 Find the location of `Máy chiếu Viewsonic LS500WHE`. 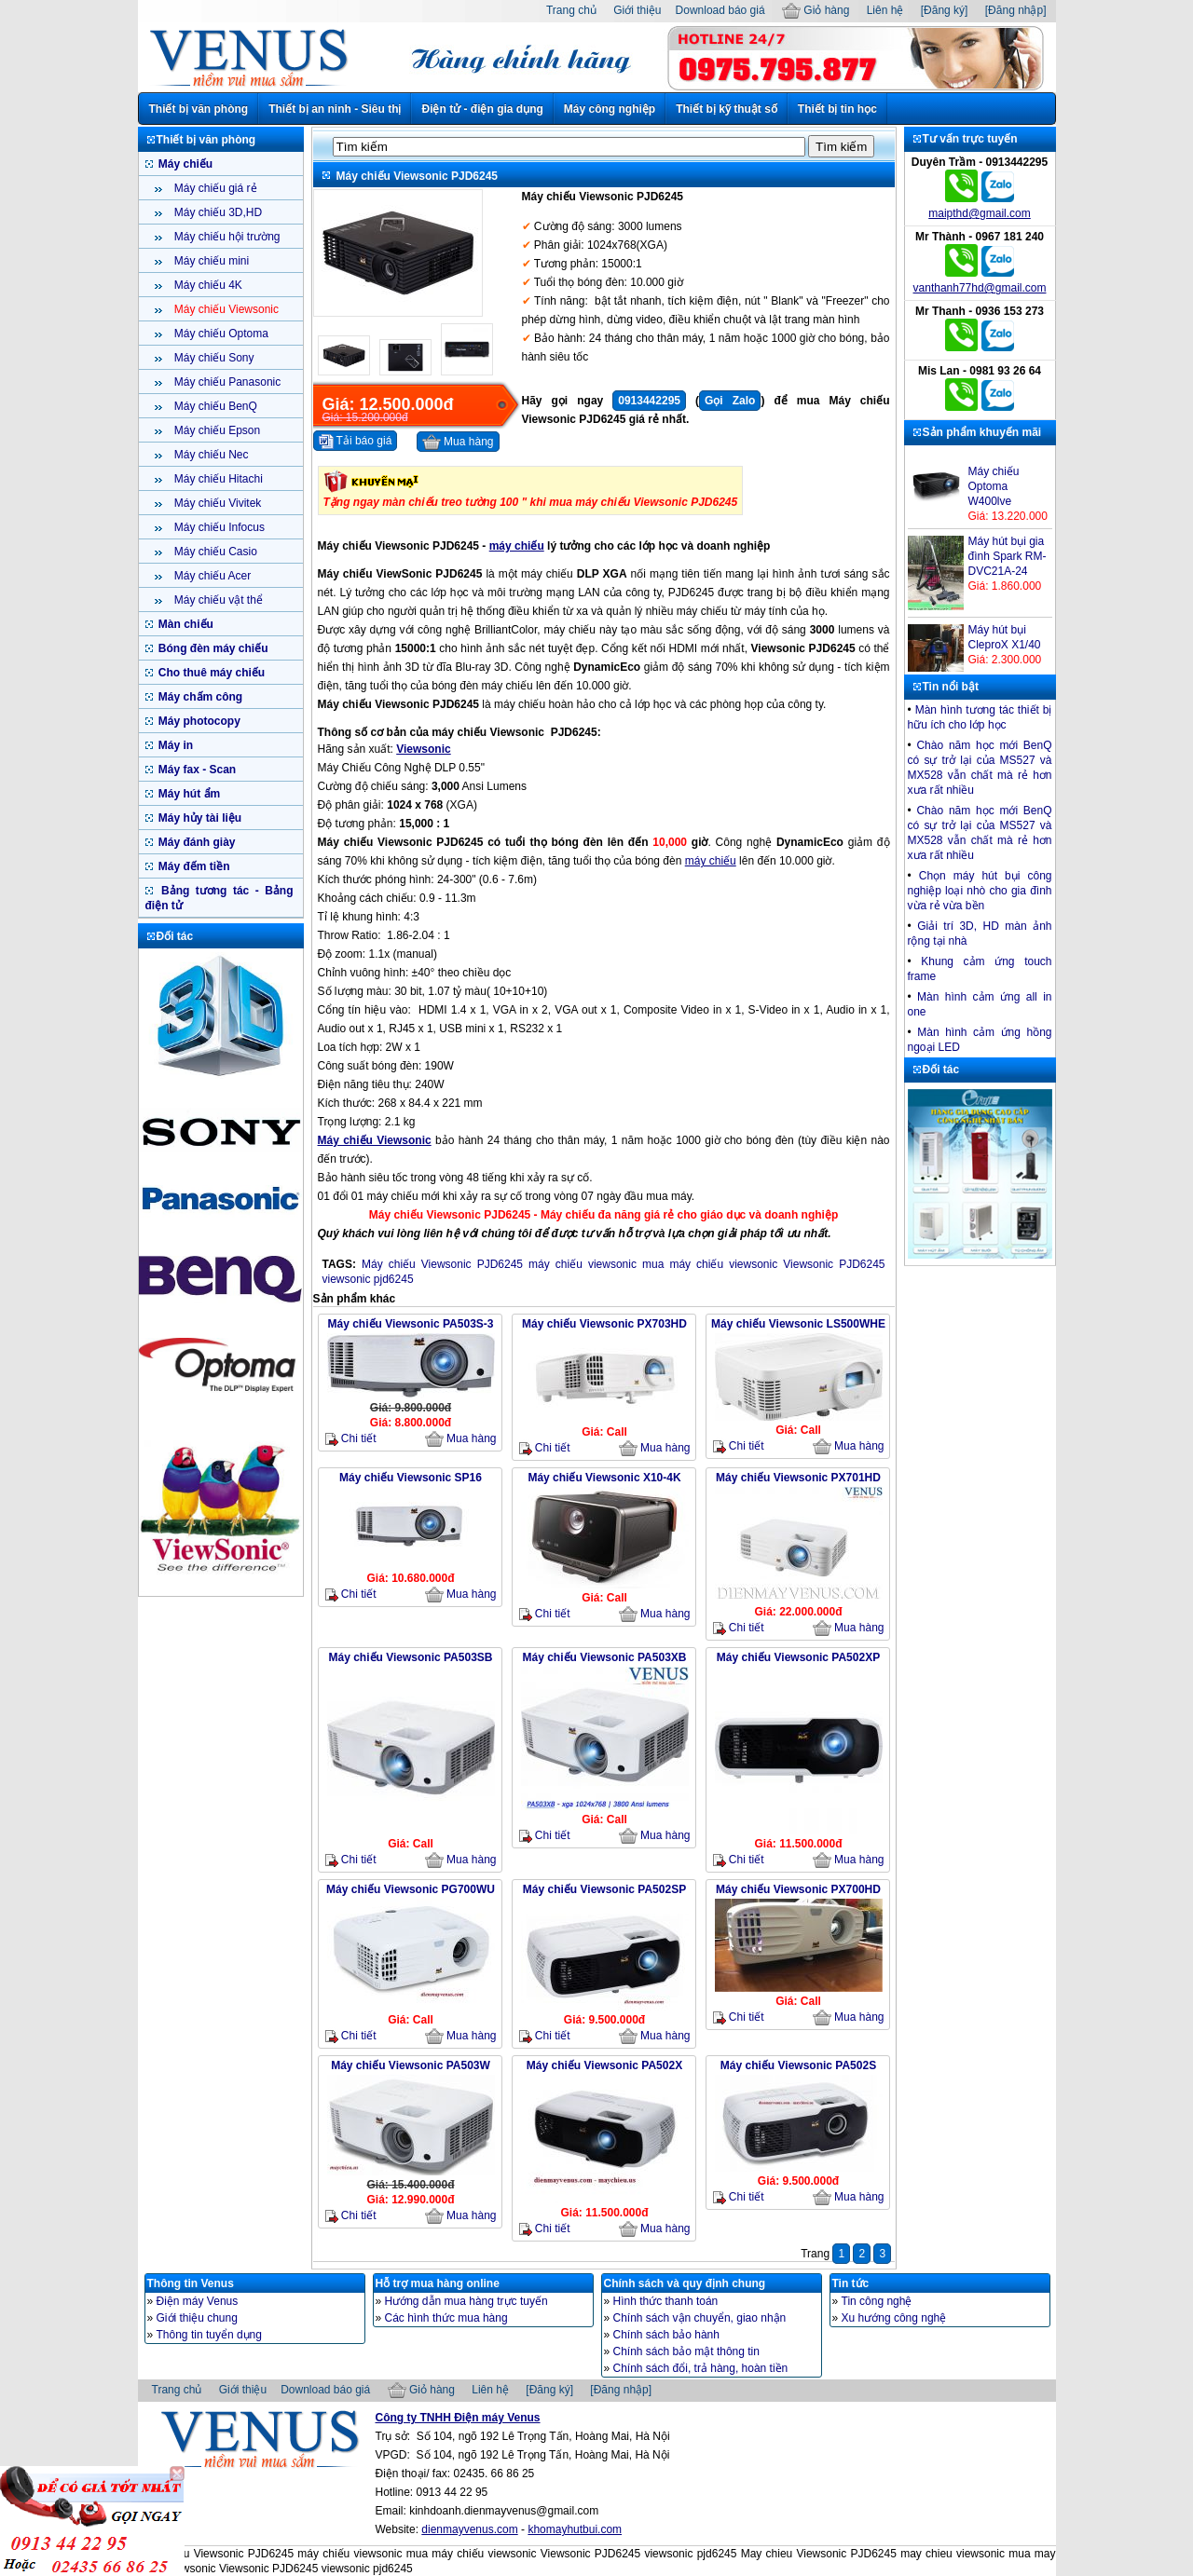

Máy chiếu Viewsonic LS500WHE is located at coordinates (798, 1323).